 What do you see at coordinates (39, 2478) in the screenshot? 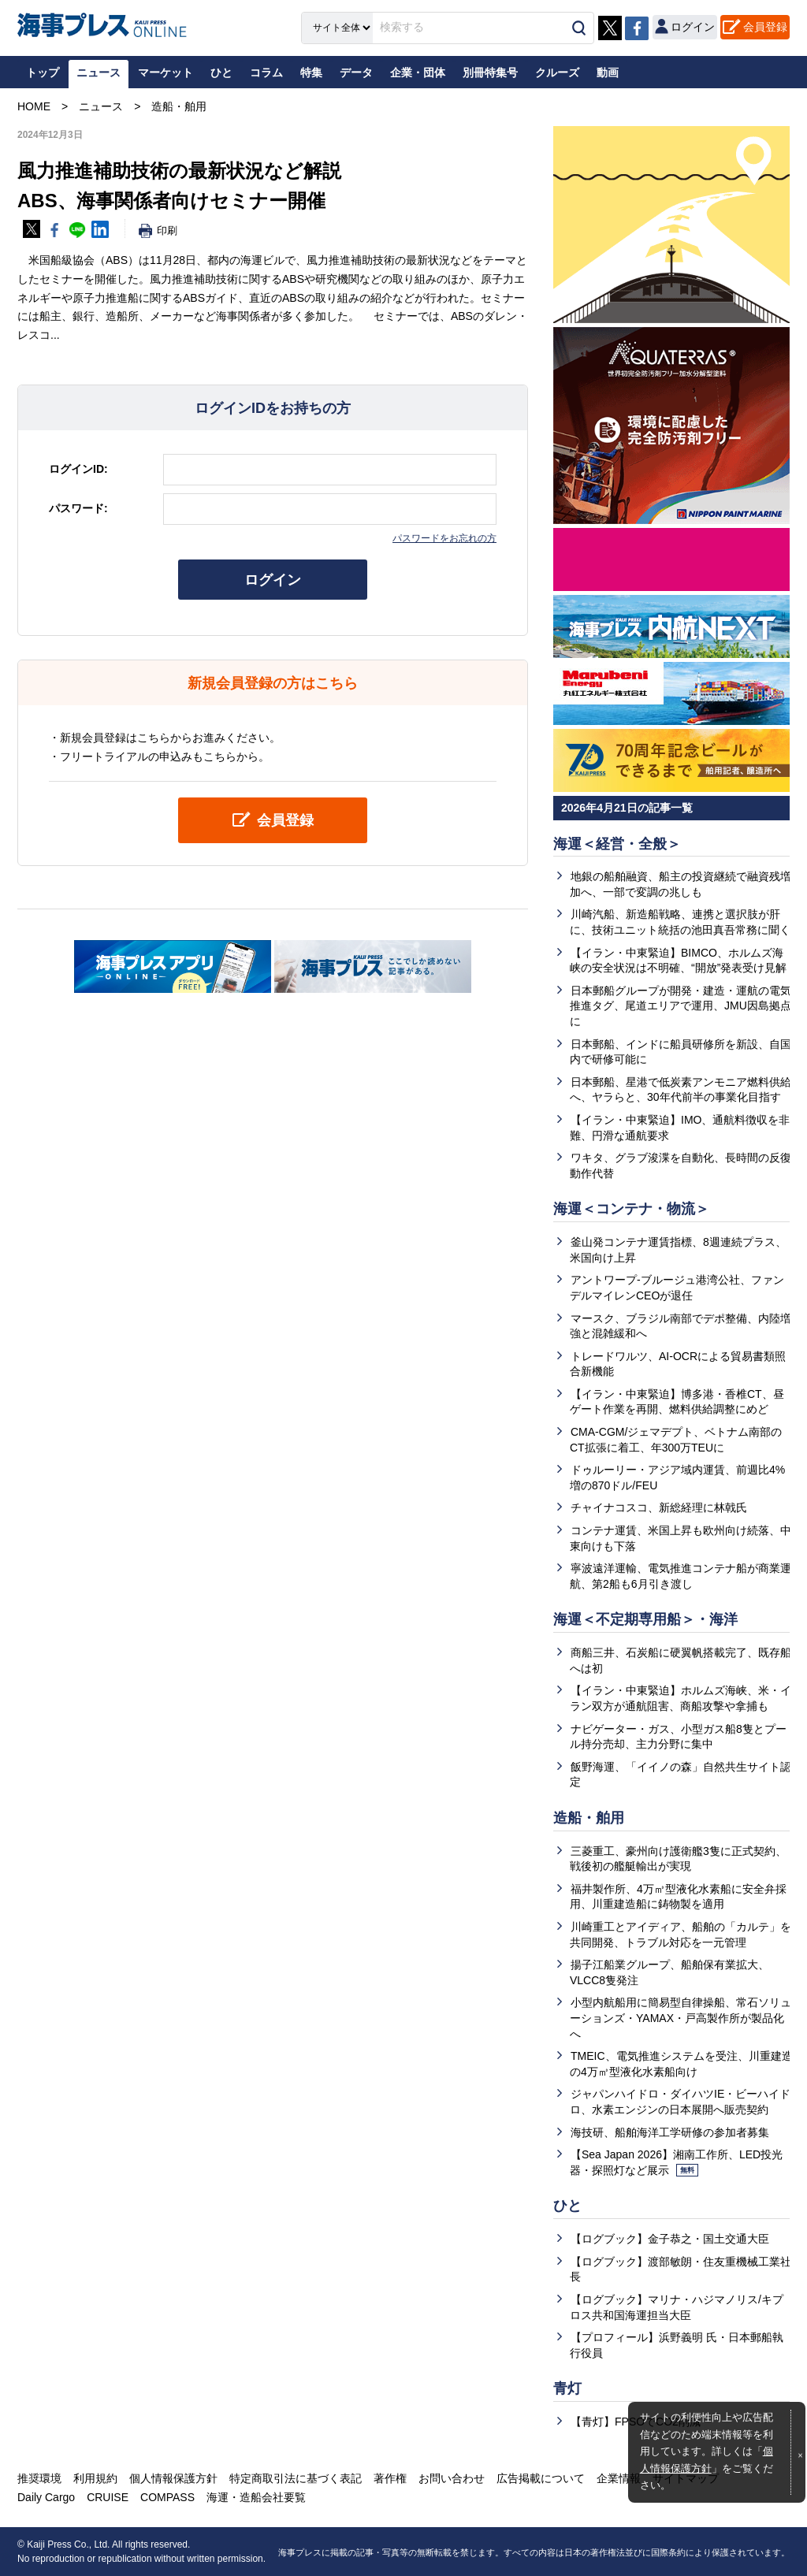
I see `推奨環境` at bounding box center [39, 2478].